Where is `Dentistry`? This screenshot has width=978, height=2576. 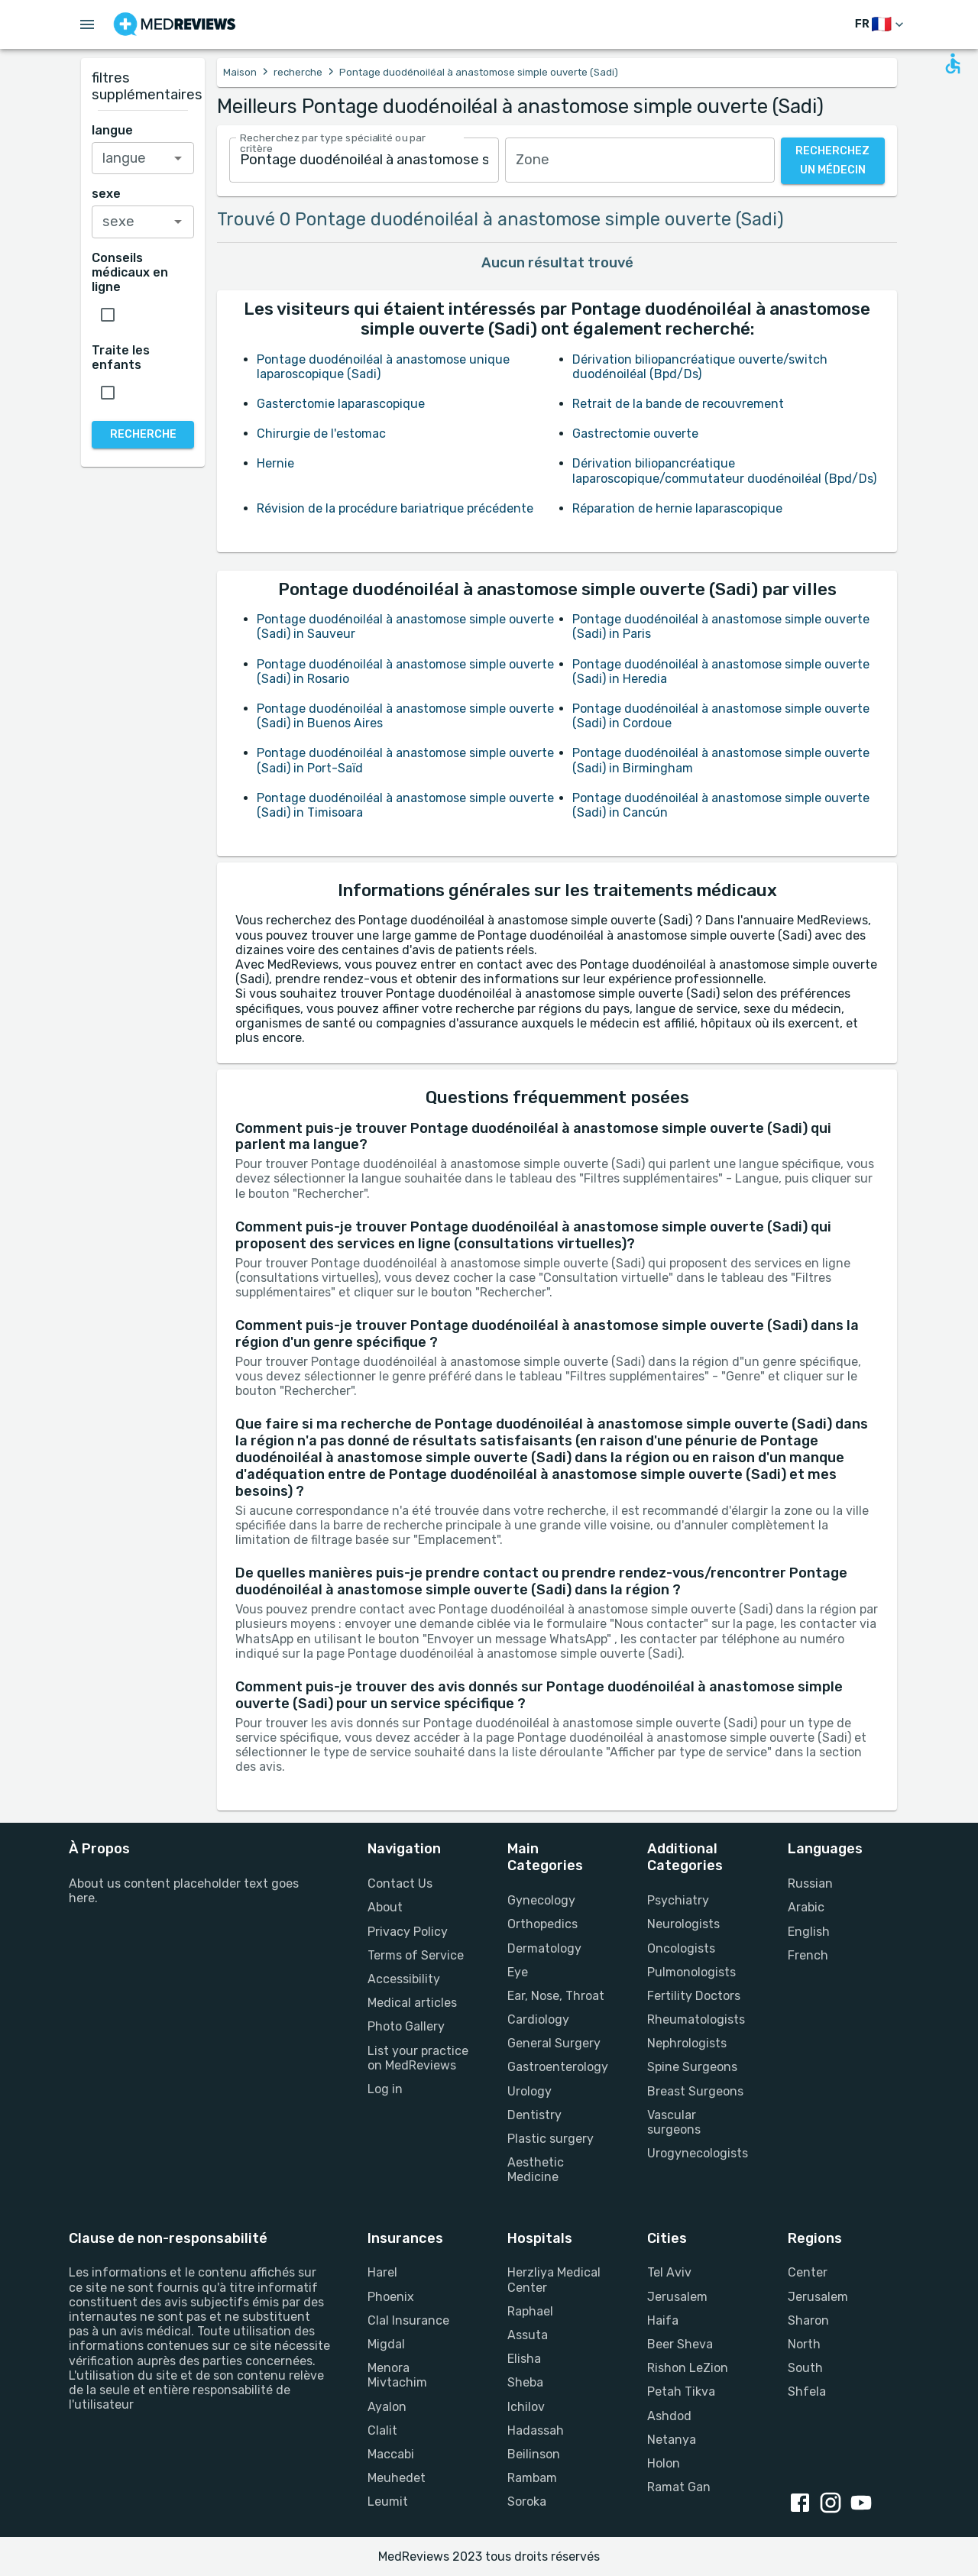
Dentistry is located at coordinates (534, 2115).